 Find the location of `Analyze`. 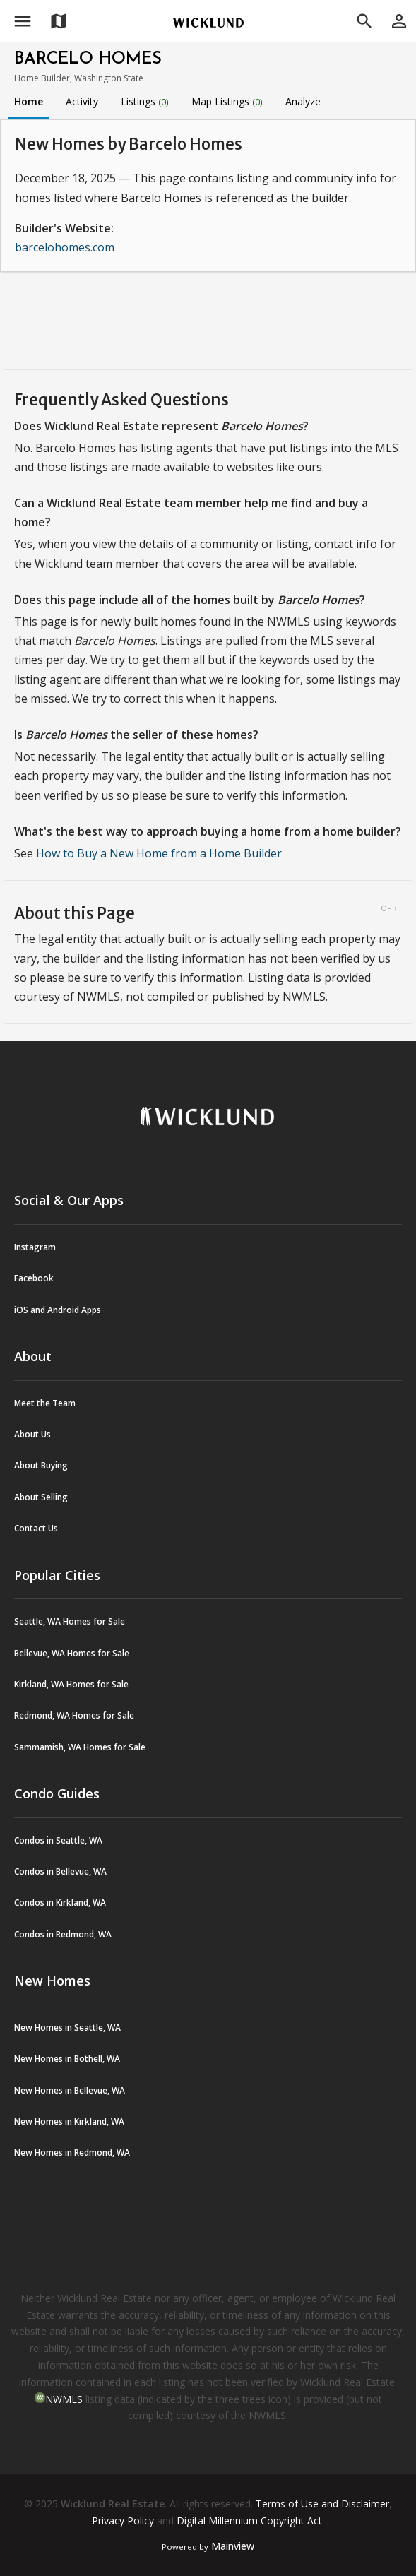

Analyze is located at coordinates (303, 101).